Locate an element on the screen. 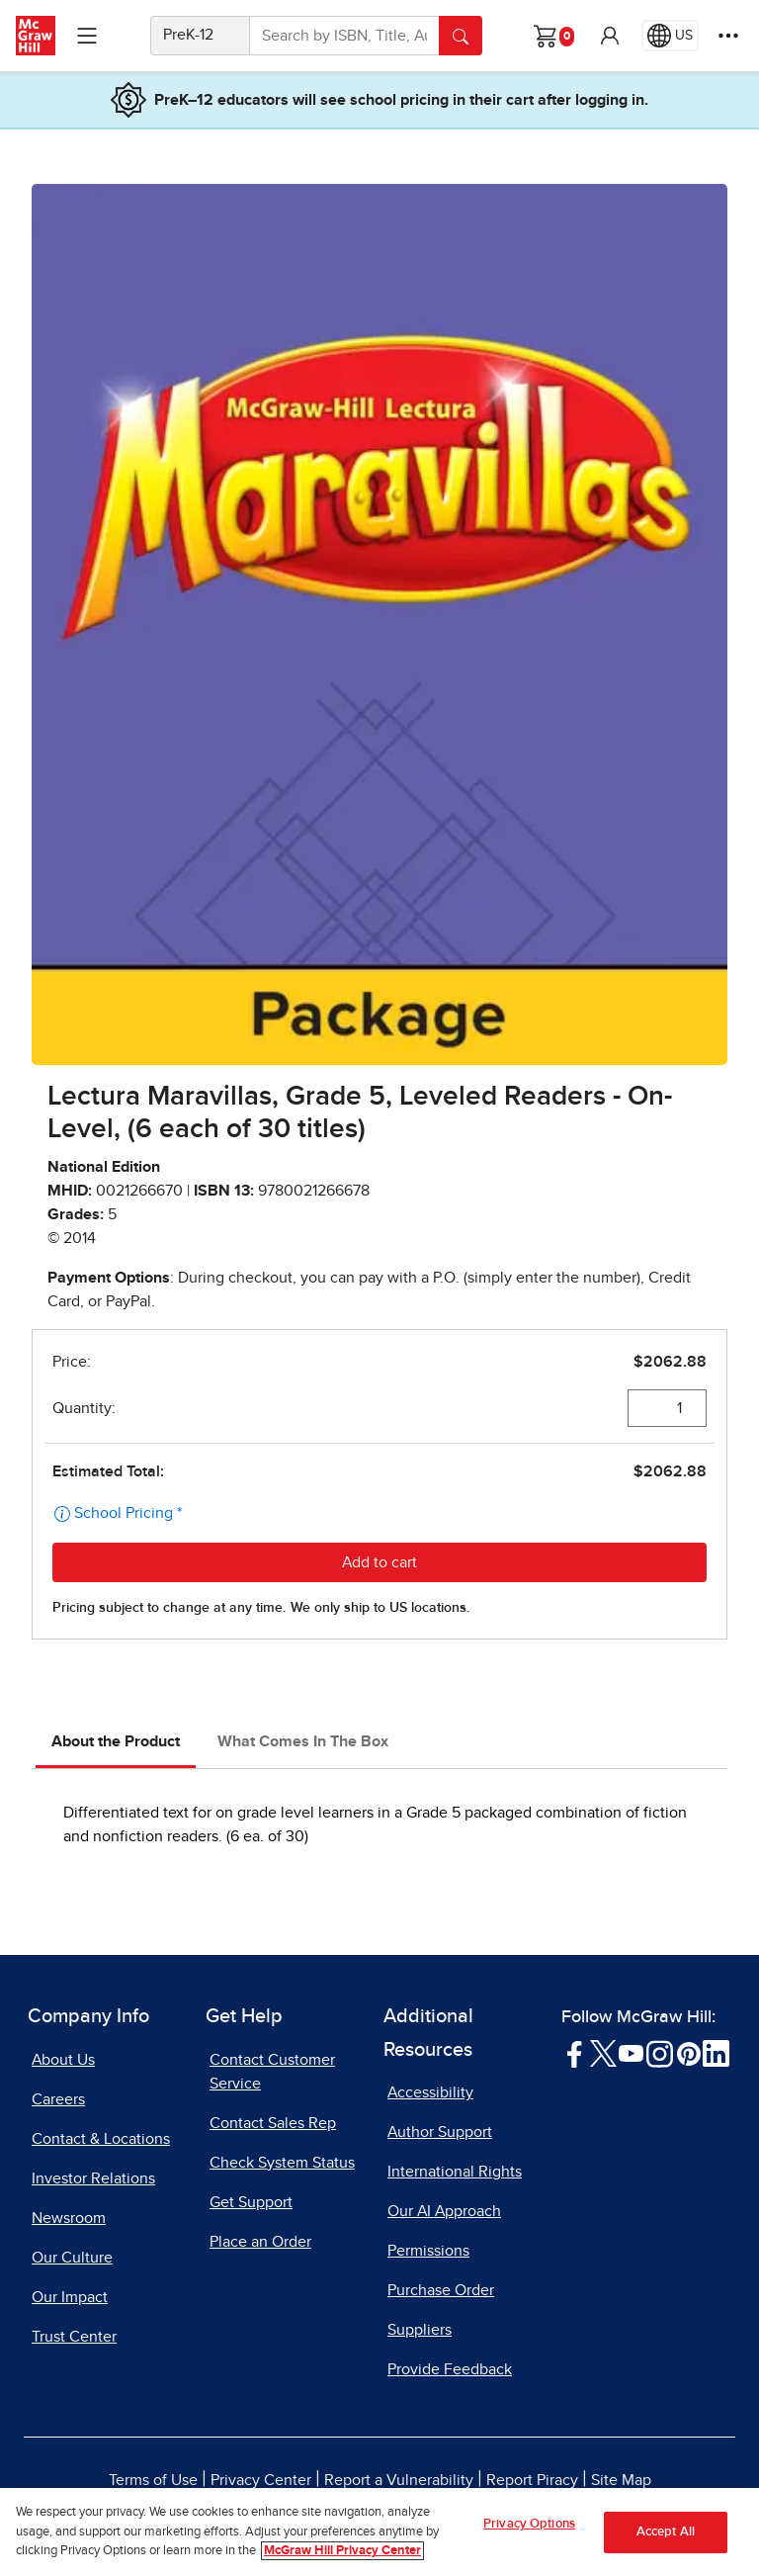  Careers [Careers, opens in a new tab] is located at coordinates (58, 2099).